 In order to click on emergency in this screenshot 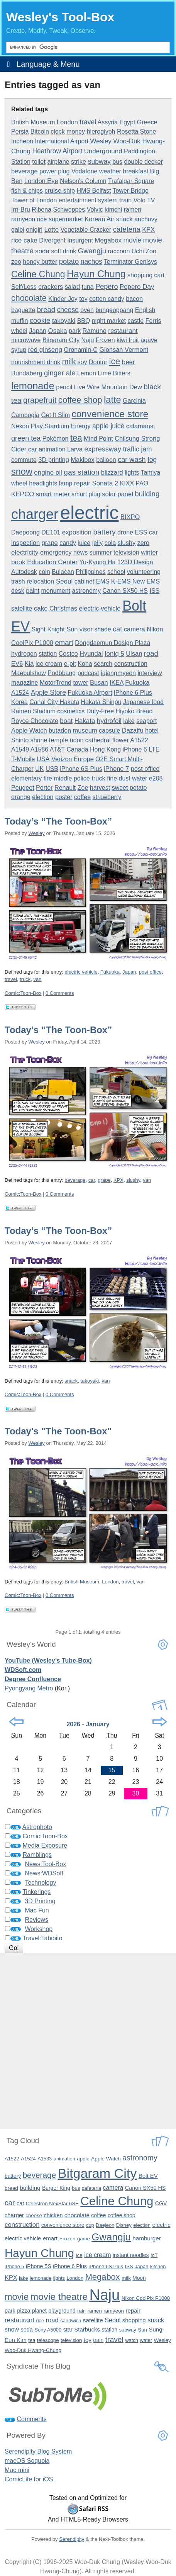, I will do `click(55, 552)`.